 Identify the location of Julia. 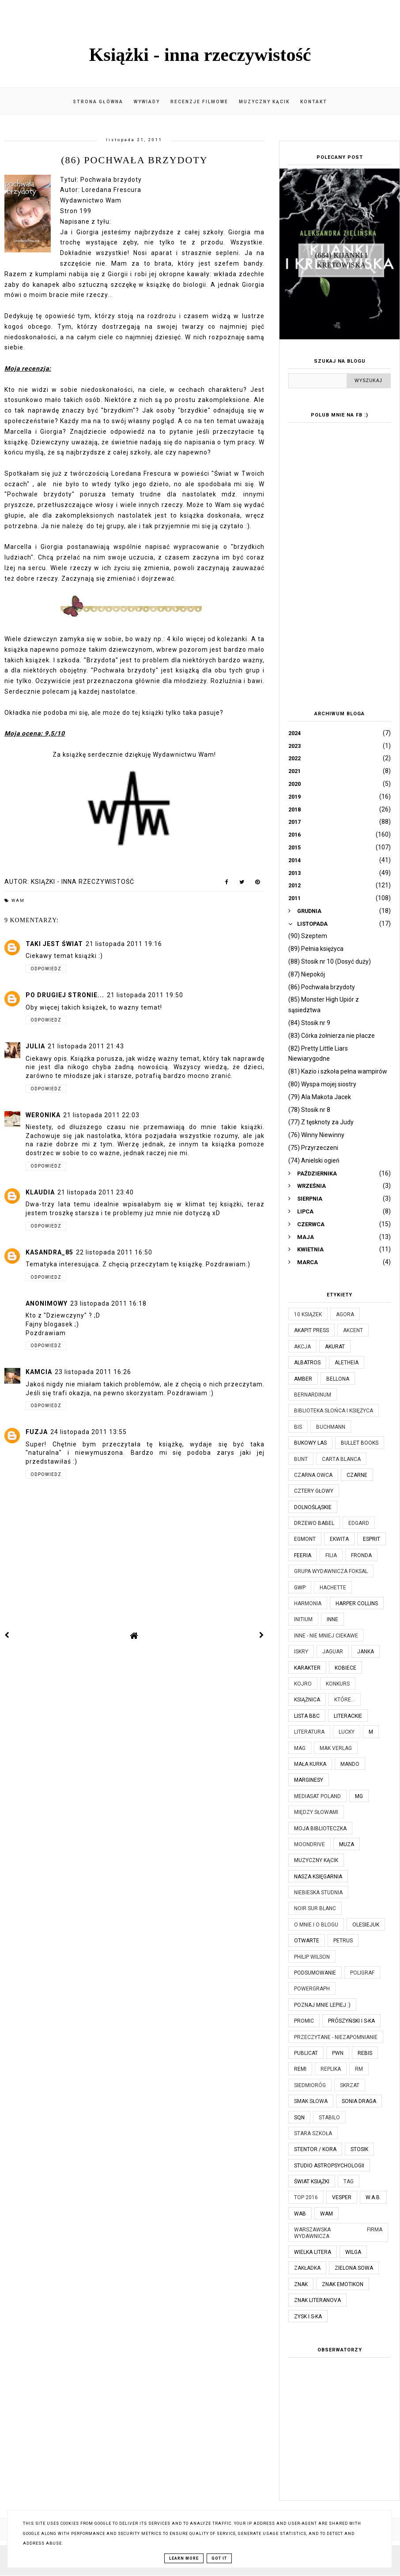
(35, 1046).